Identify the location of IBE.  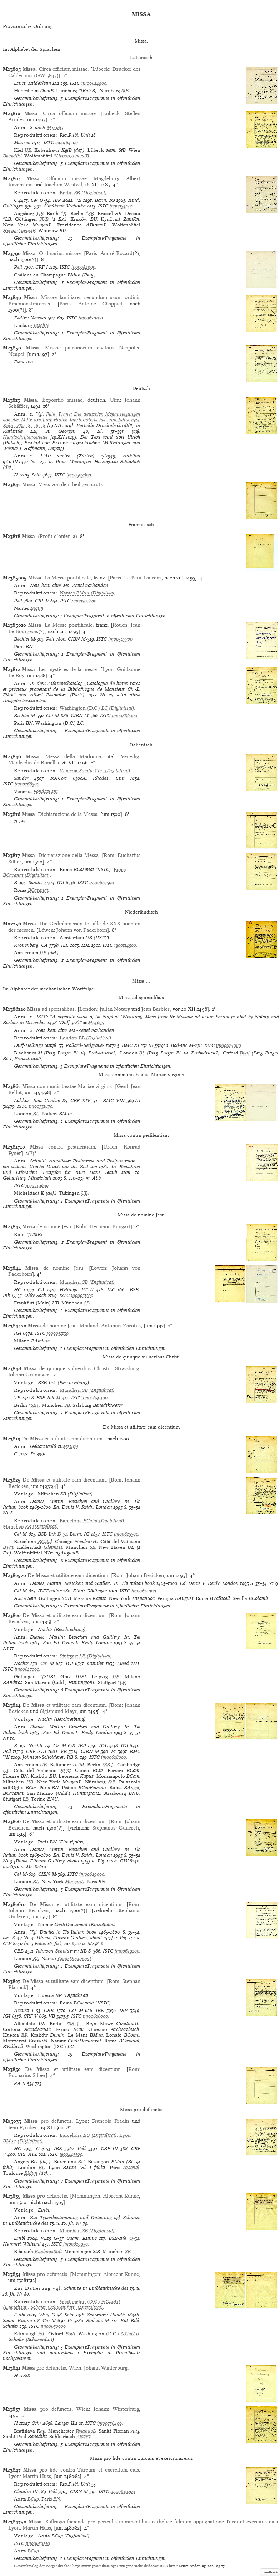
(100, 2010).